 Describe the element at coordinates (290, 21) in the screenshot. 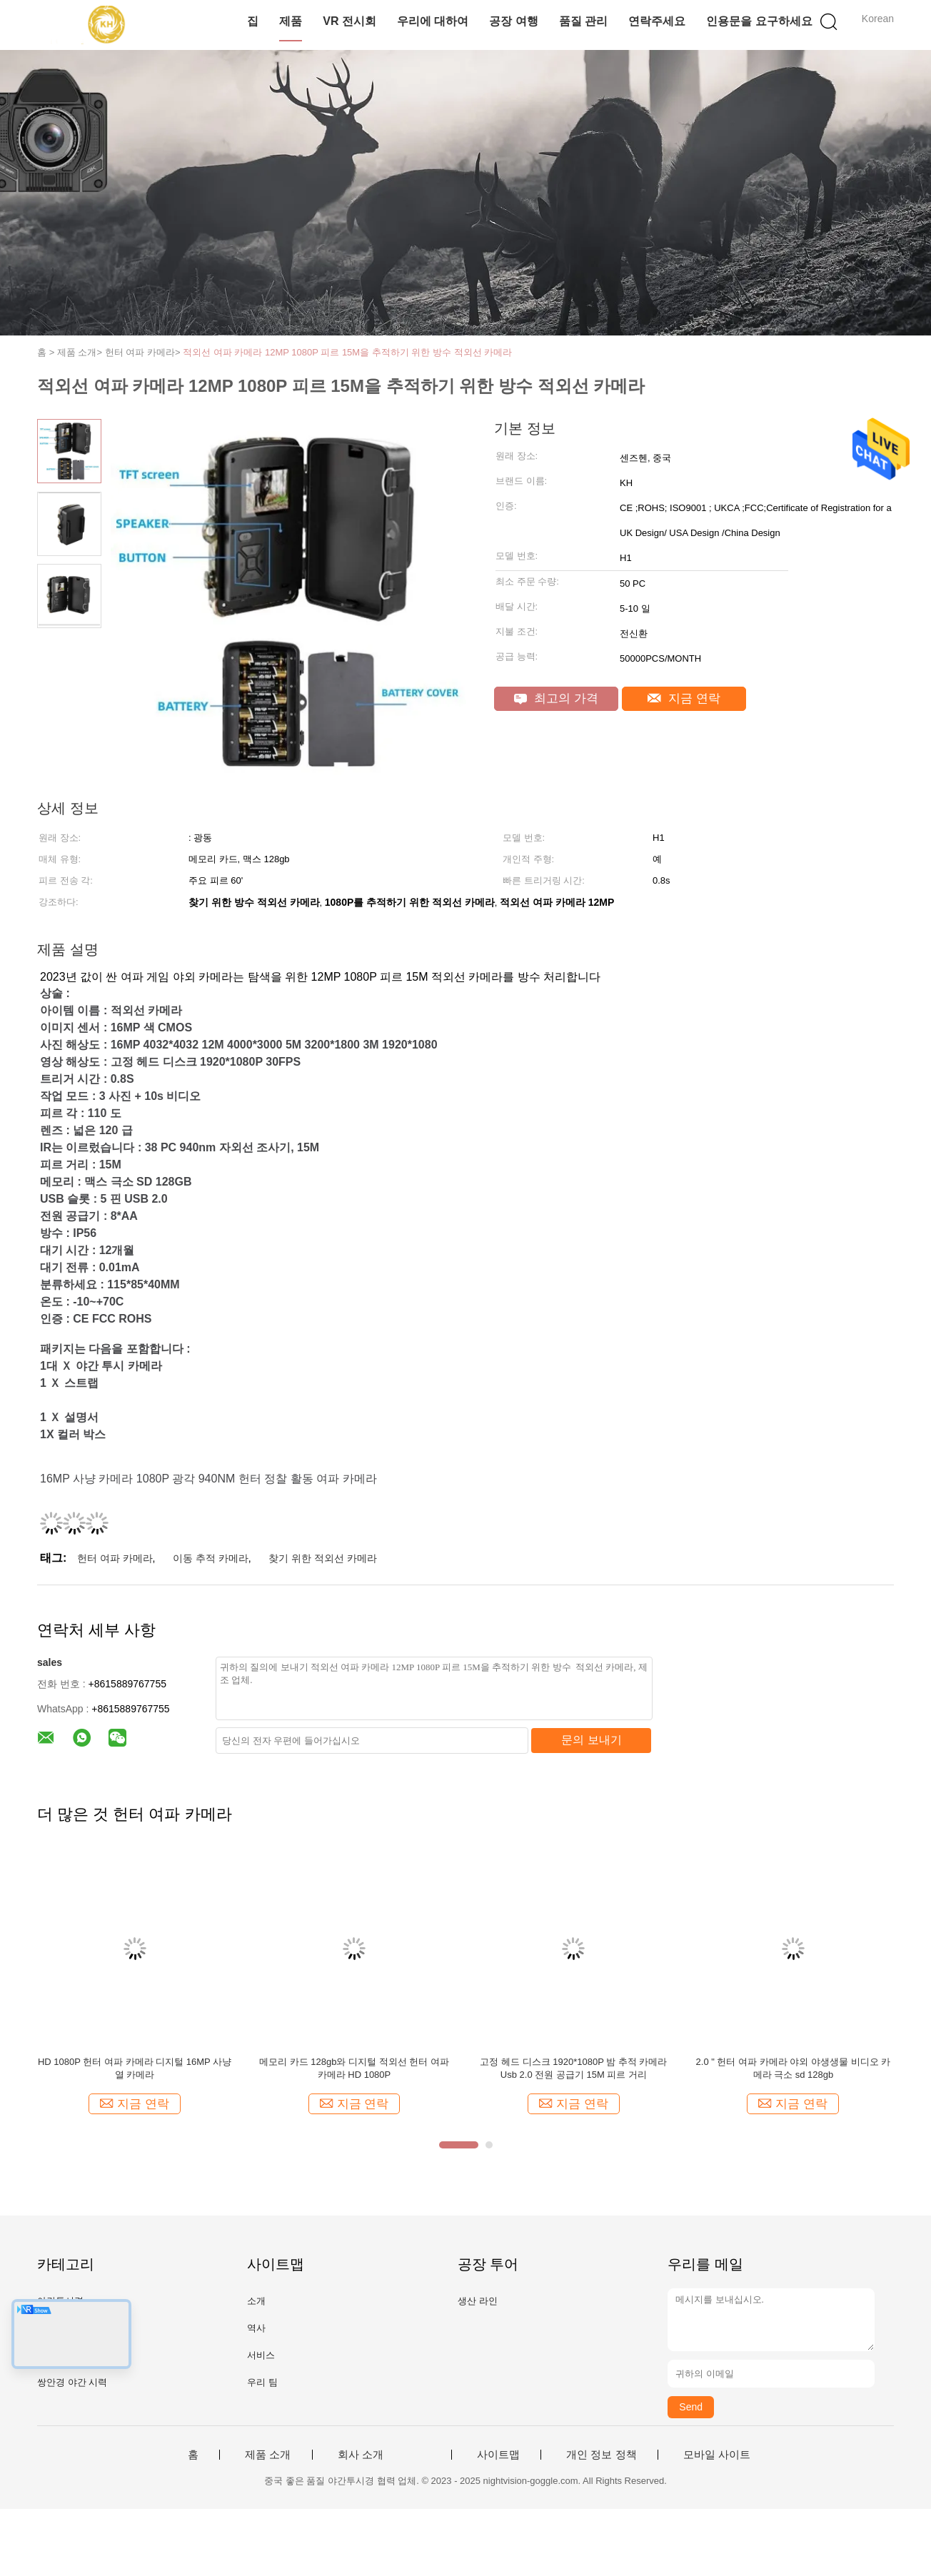

I see `제품` at that location.